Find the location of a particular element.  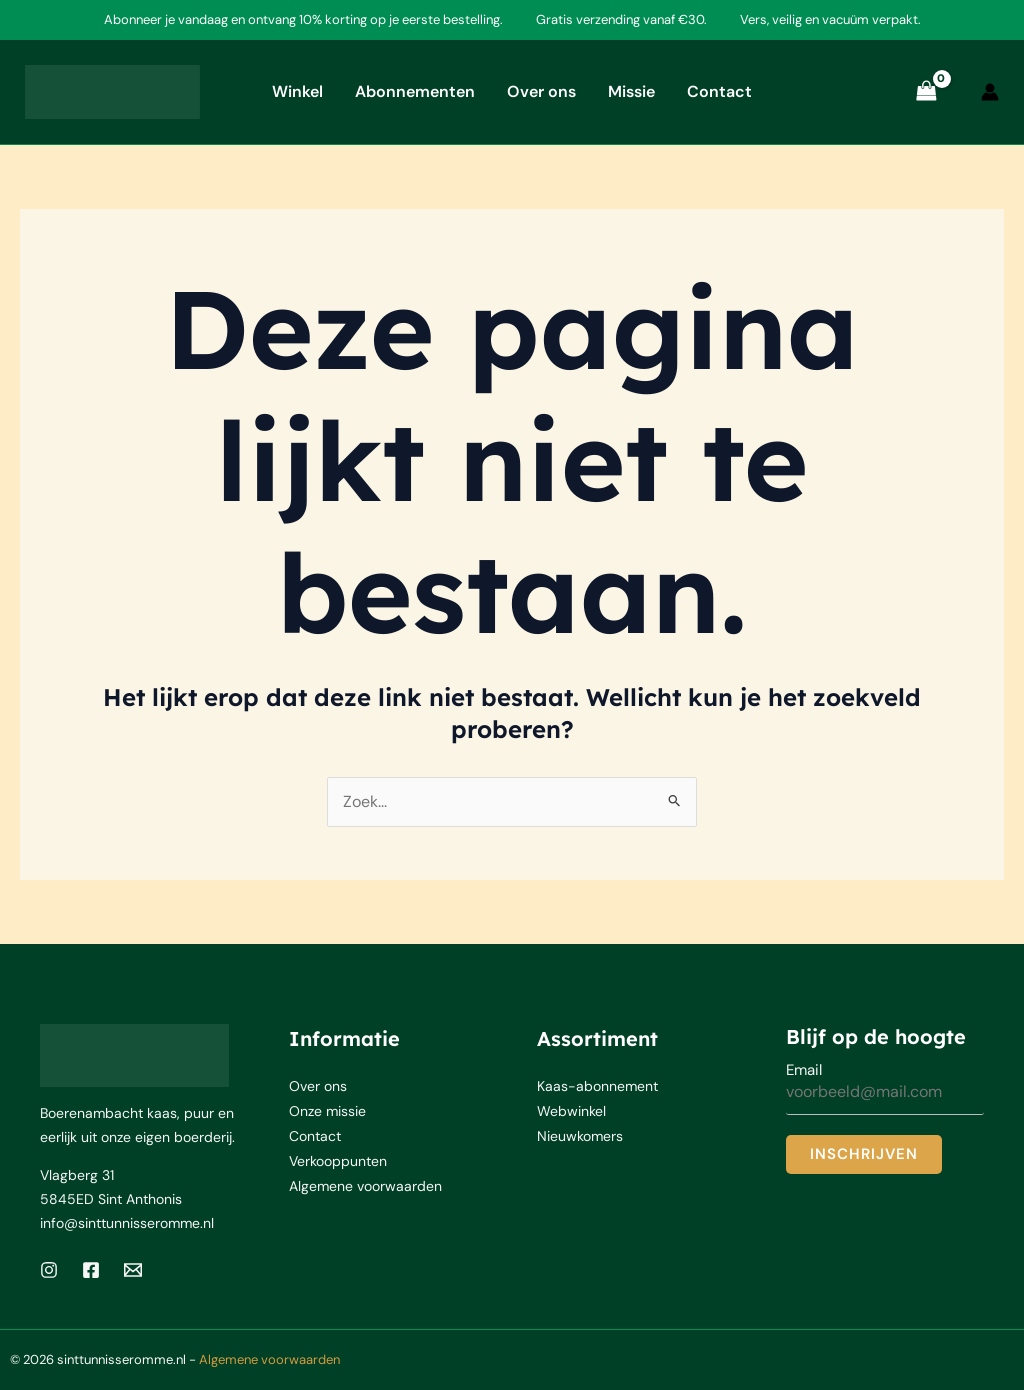

Kaas-abonnement is located at coordinates (597, 1086).